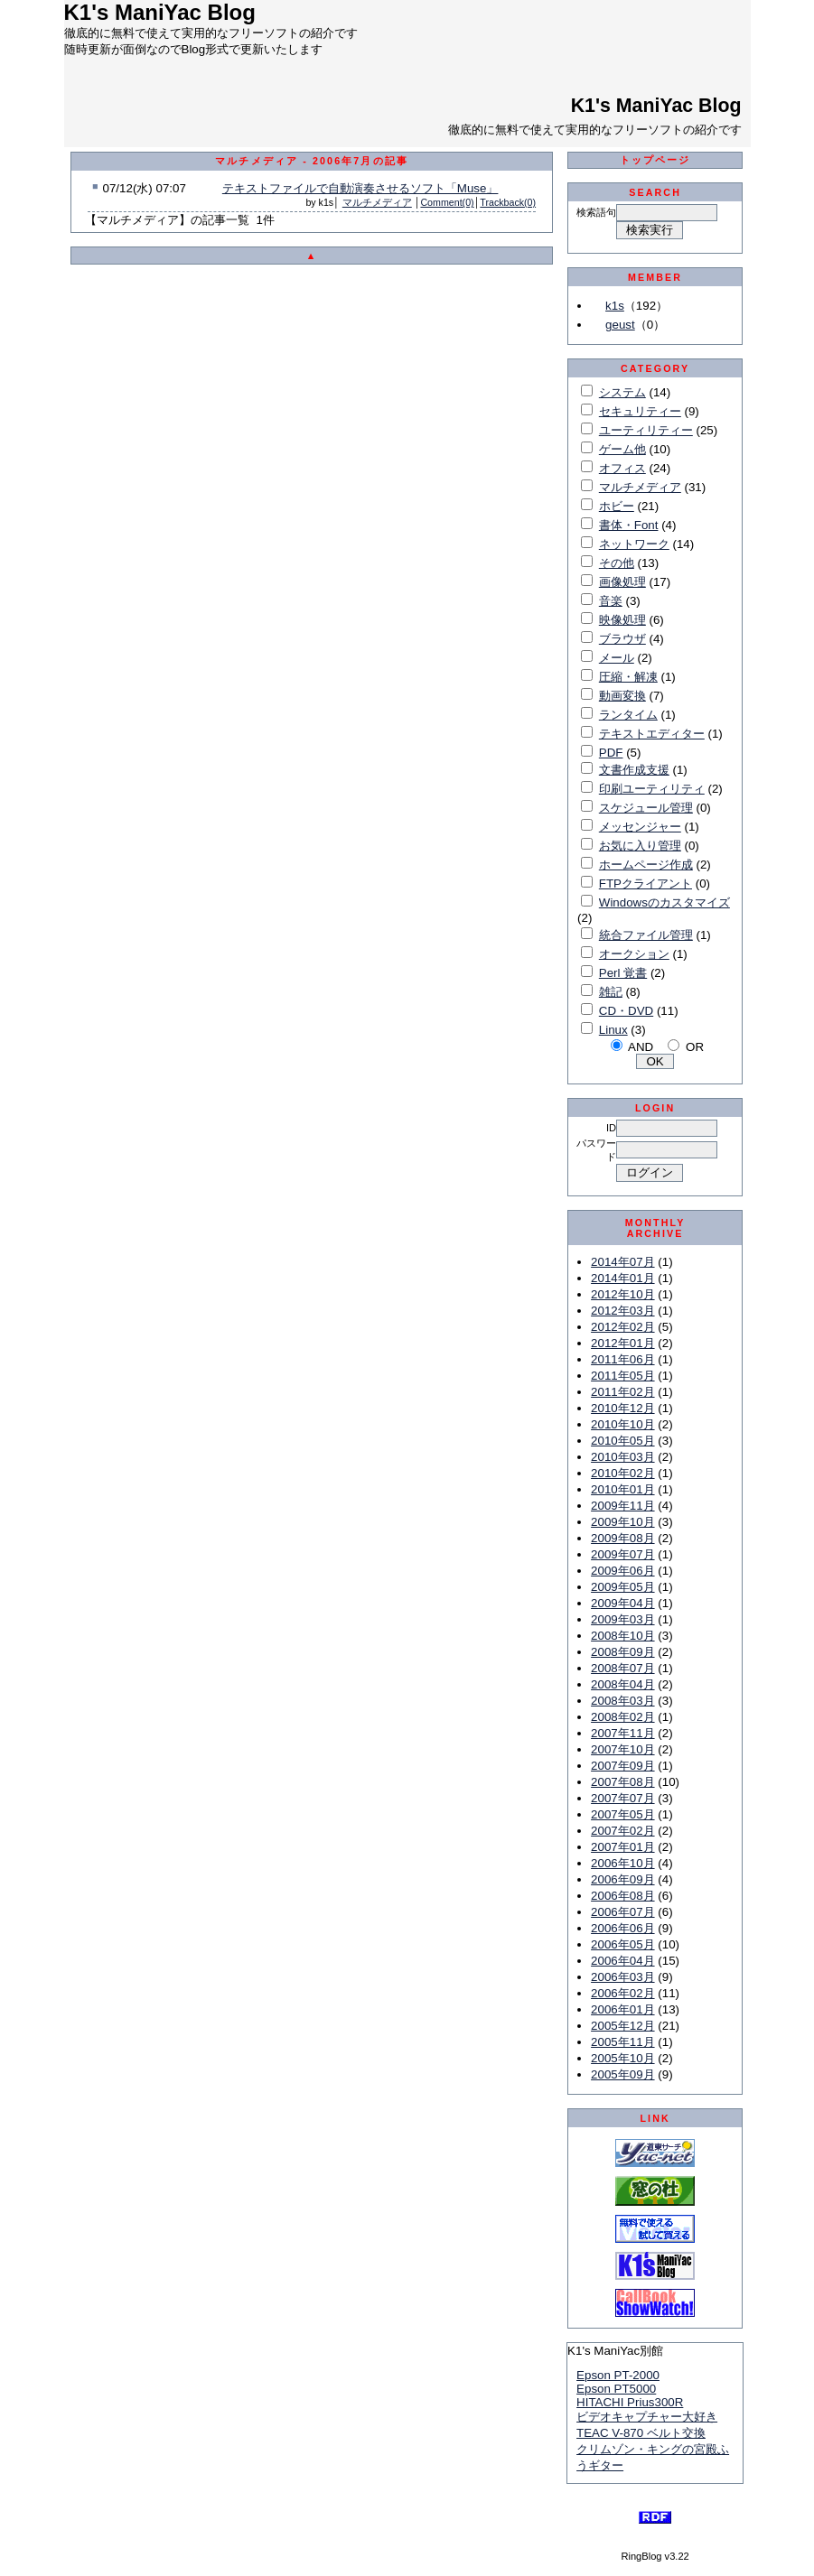 The height and width of the screenshot is (2576, 814). What do you see at coordinates (622, 1847) in the screenshot?
I see `2007年01月` at bounding box center [622, 1847].